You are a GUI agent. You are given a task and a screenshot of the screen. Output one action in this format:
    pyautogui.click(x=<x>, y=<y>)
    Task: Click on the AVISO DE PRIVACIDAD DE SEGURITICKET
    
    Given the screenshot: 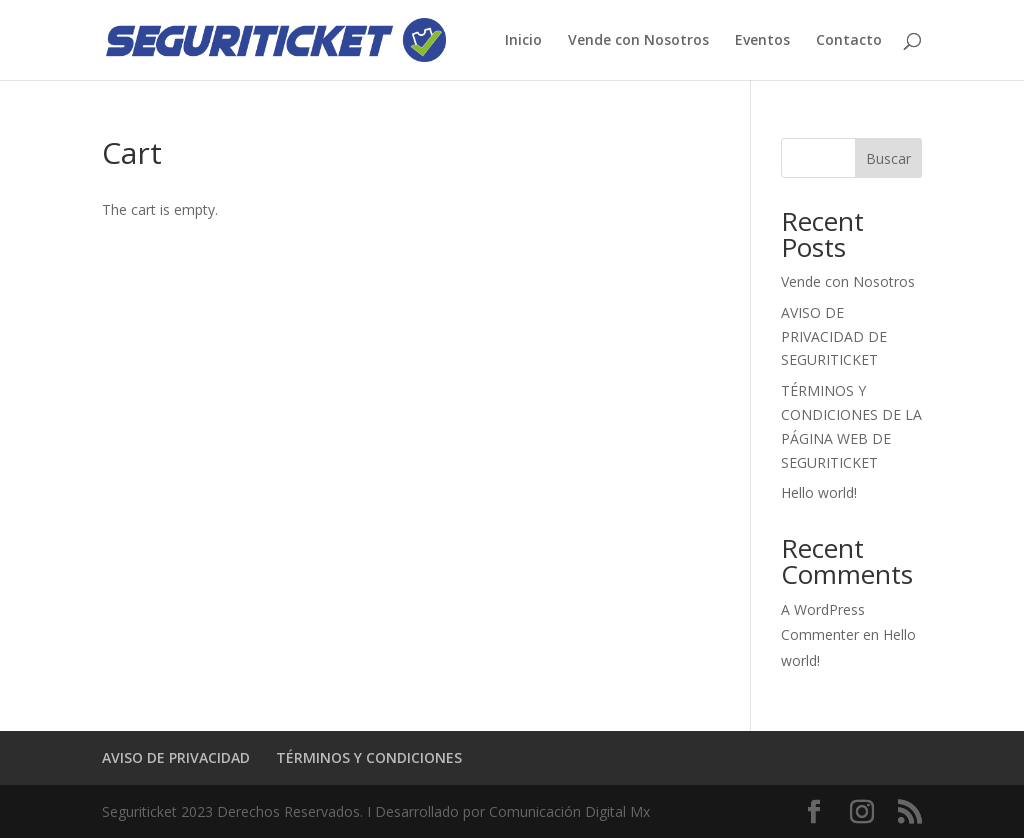 What is the action you would take?
    pyautogui.click(x=834, y=336)
    